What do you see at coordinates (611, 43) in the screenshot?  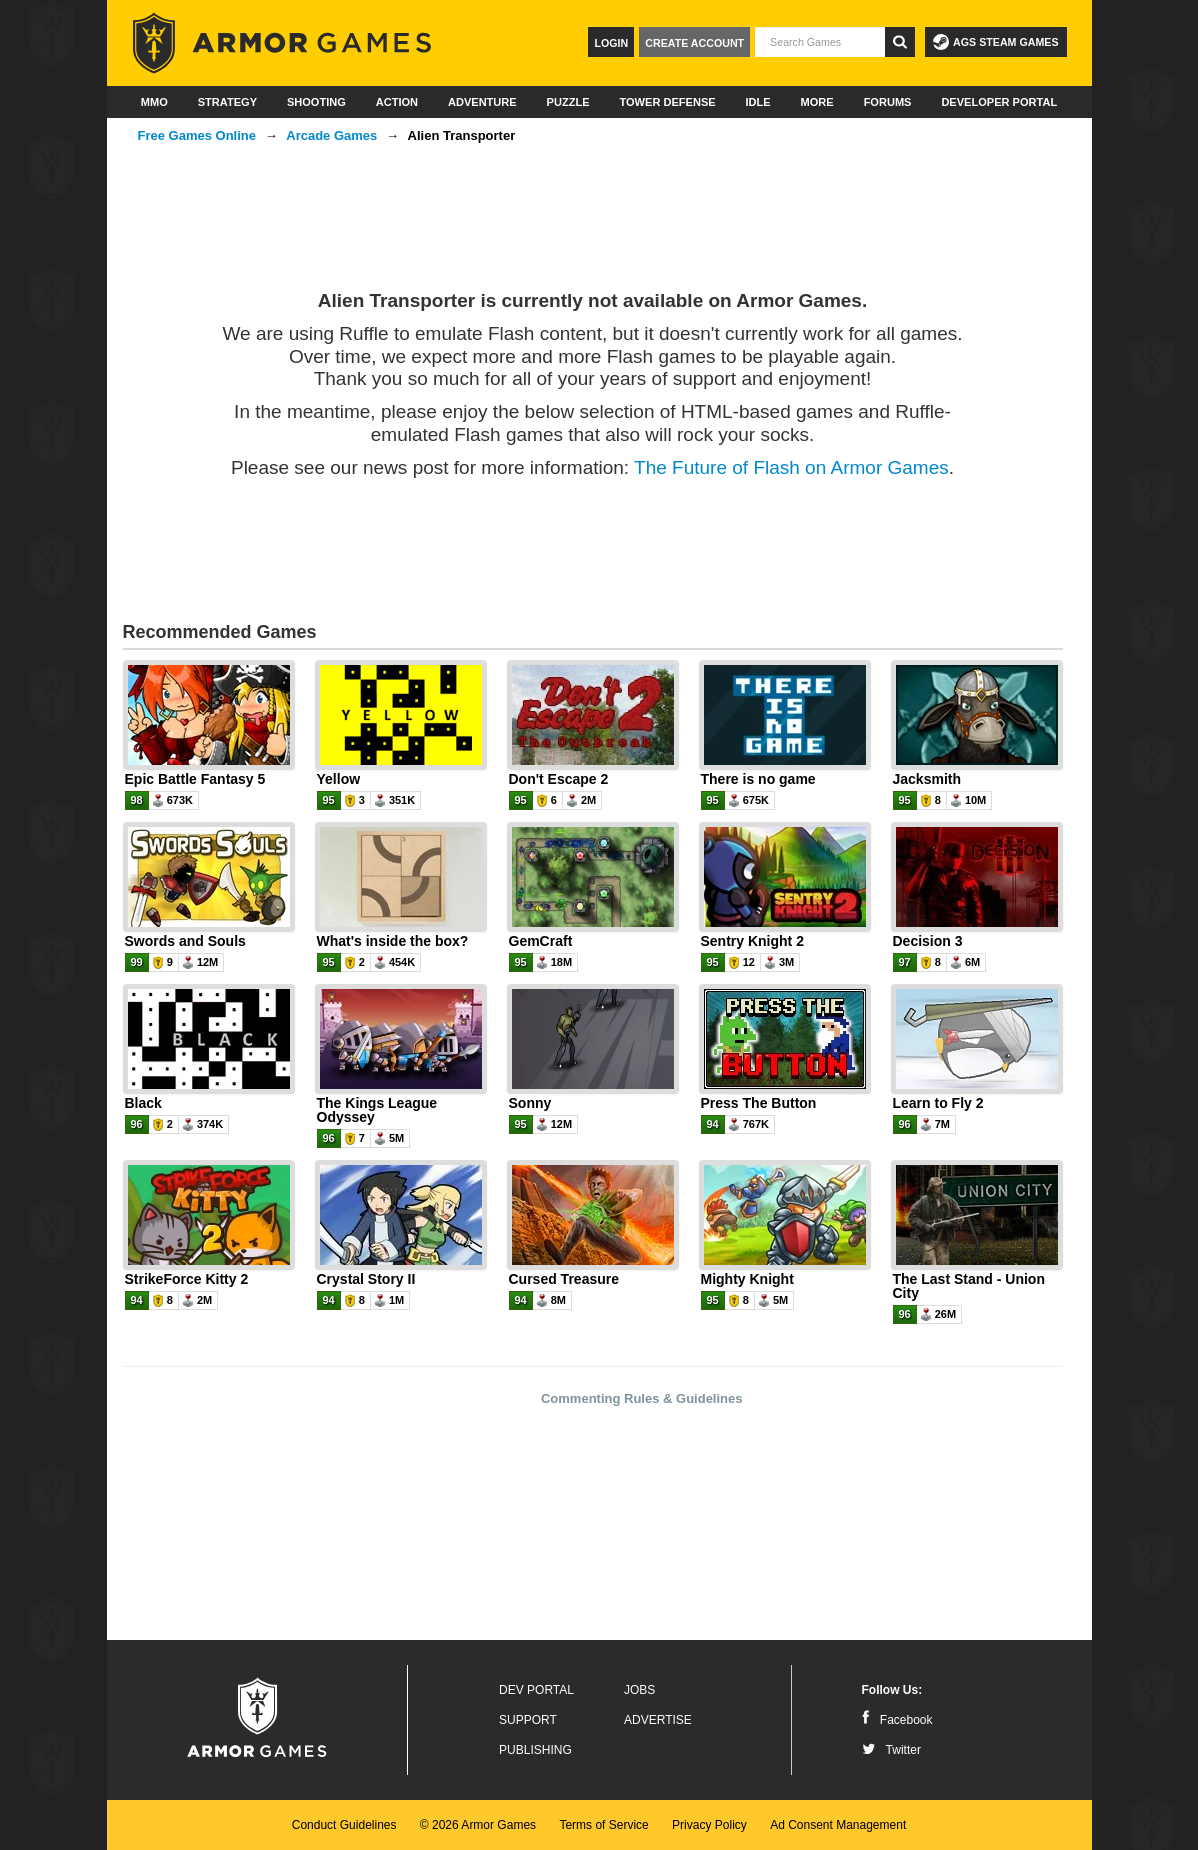 I see `Login` at bounding box center [611, 43].